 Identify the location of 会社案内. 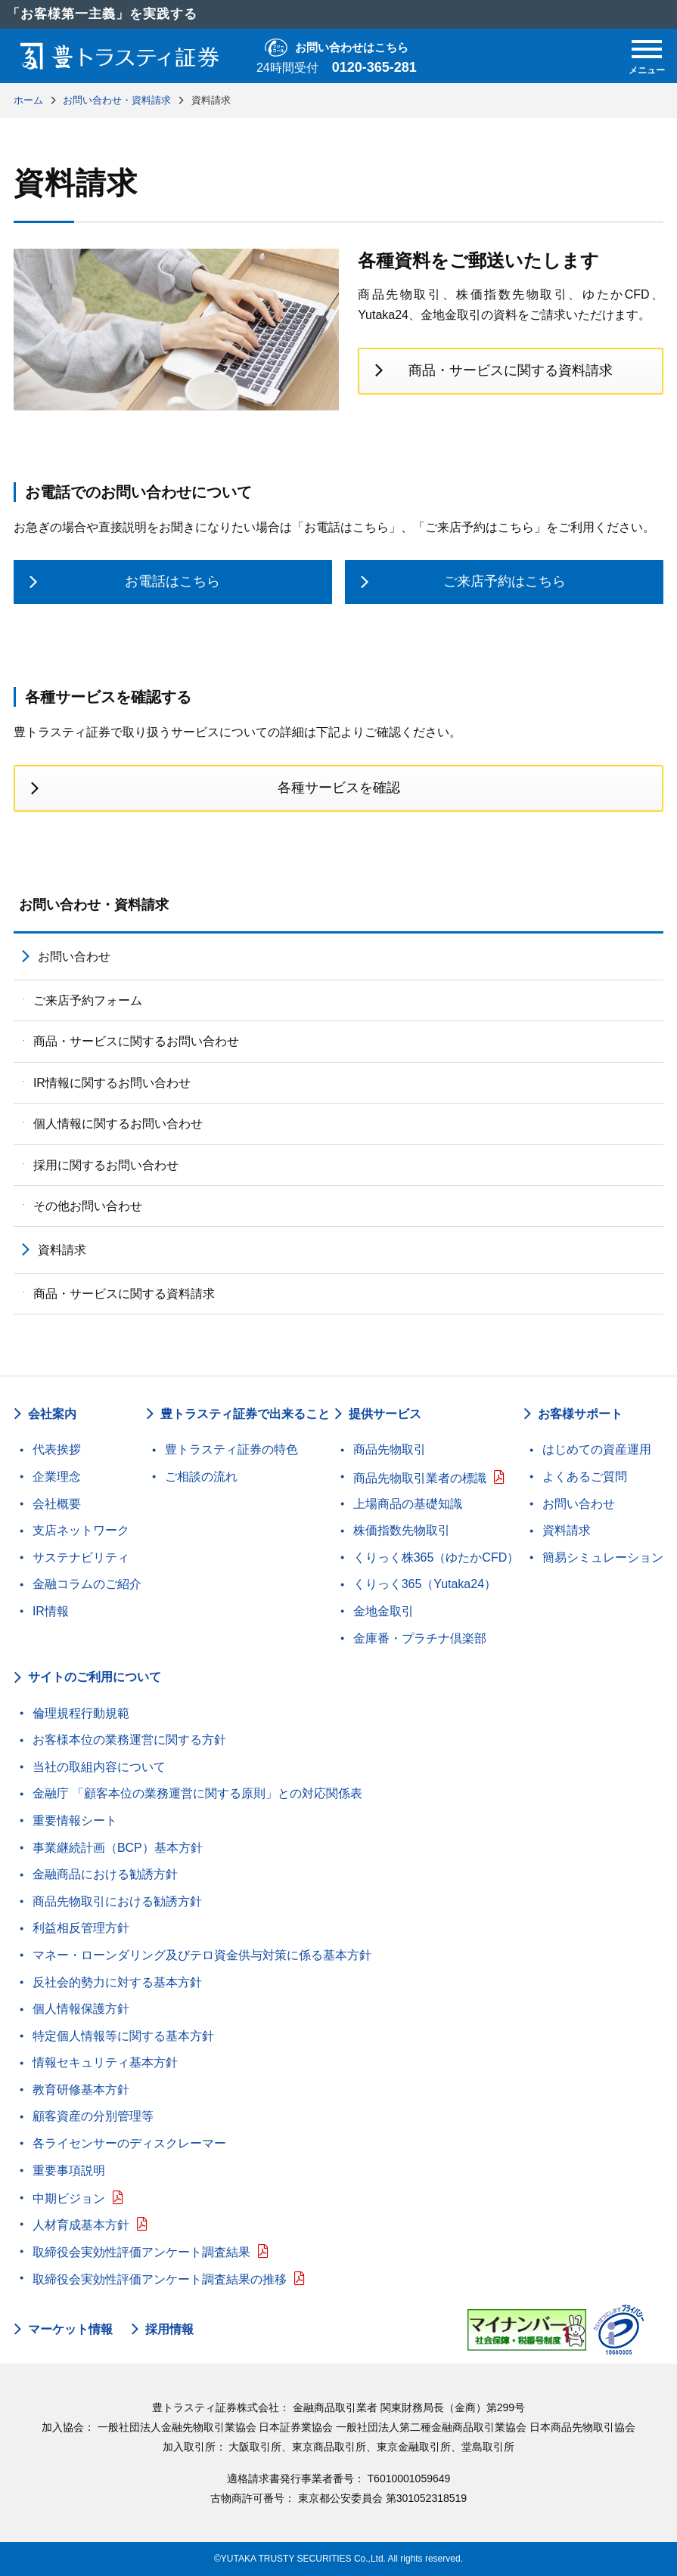
(52, 1413).